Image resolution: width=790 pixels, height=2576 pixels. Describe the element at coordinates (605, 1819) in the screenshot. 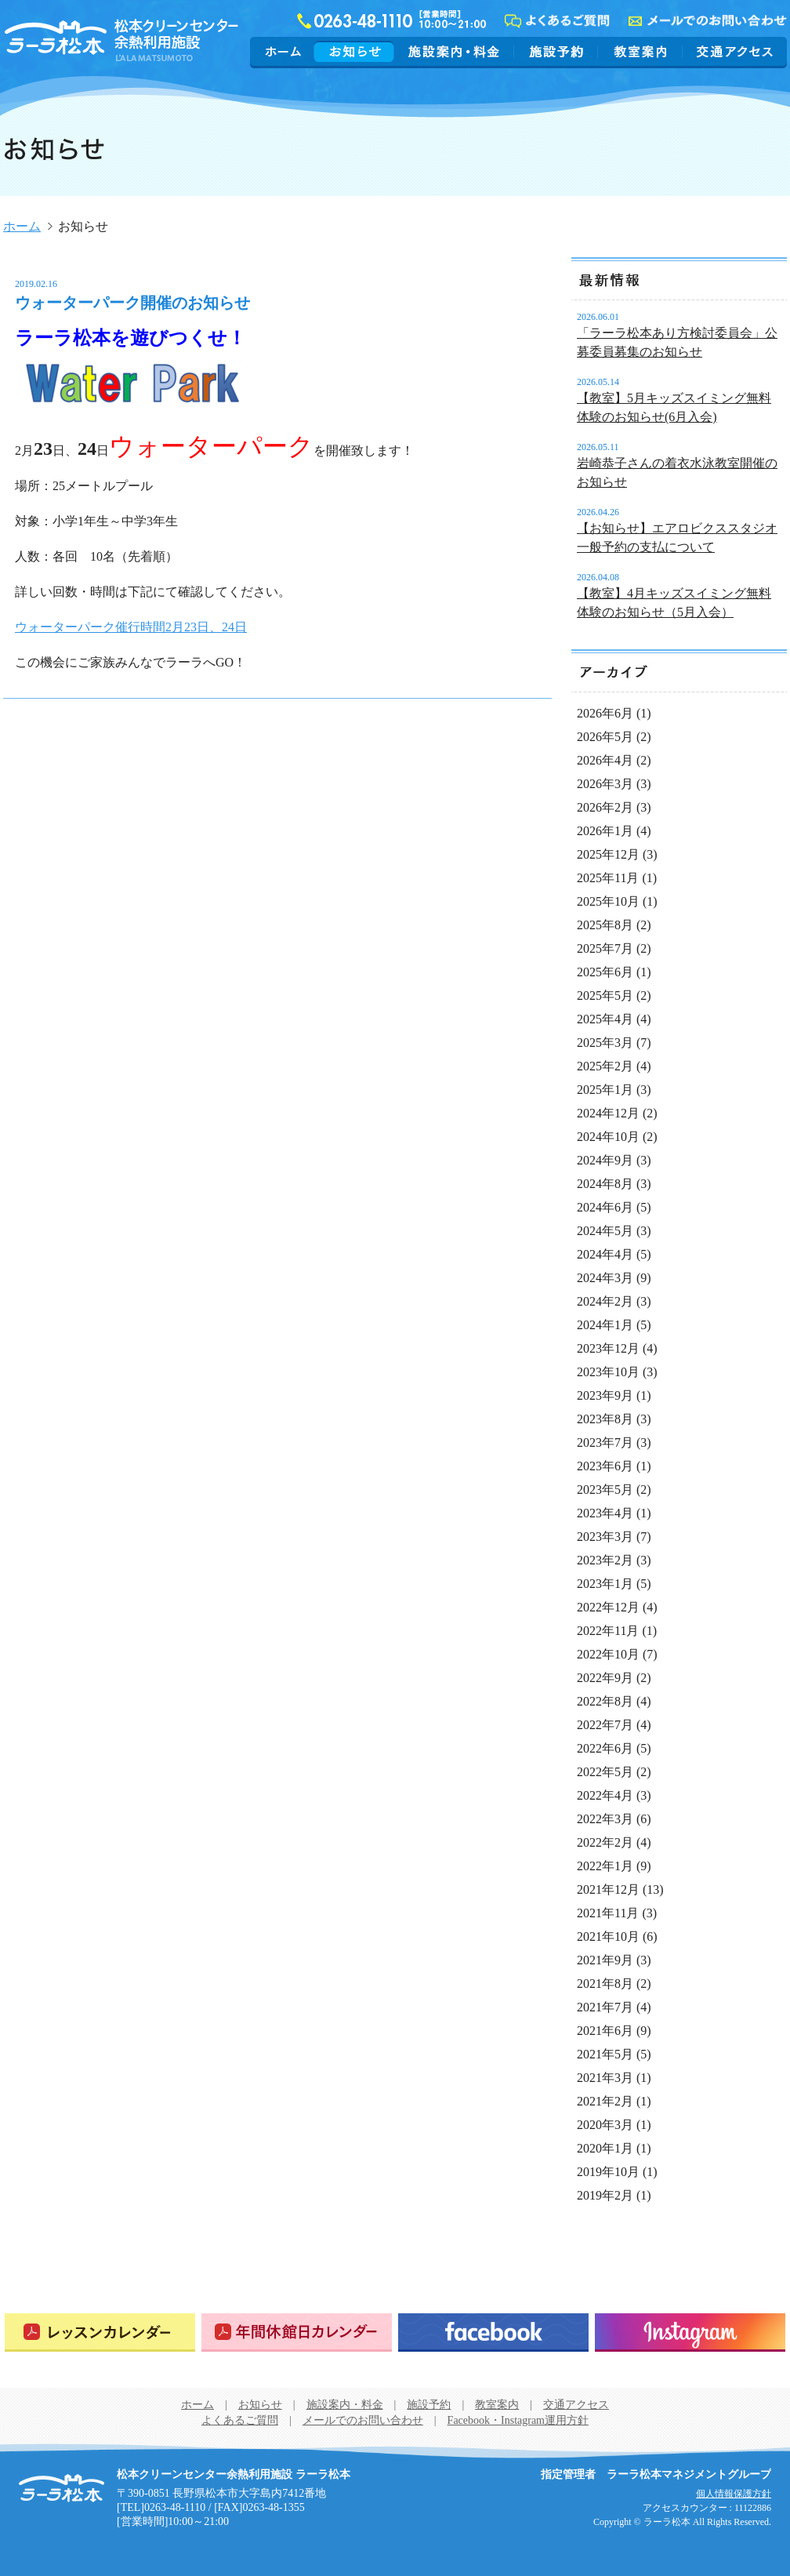

I see `2022年3月` at that location.